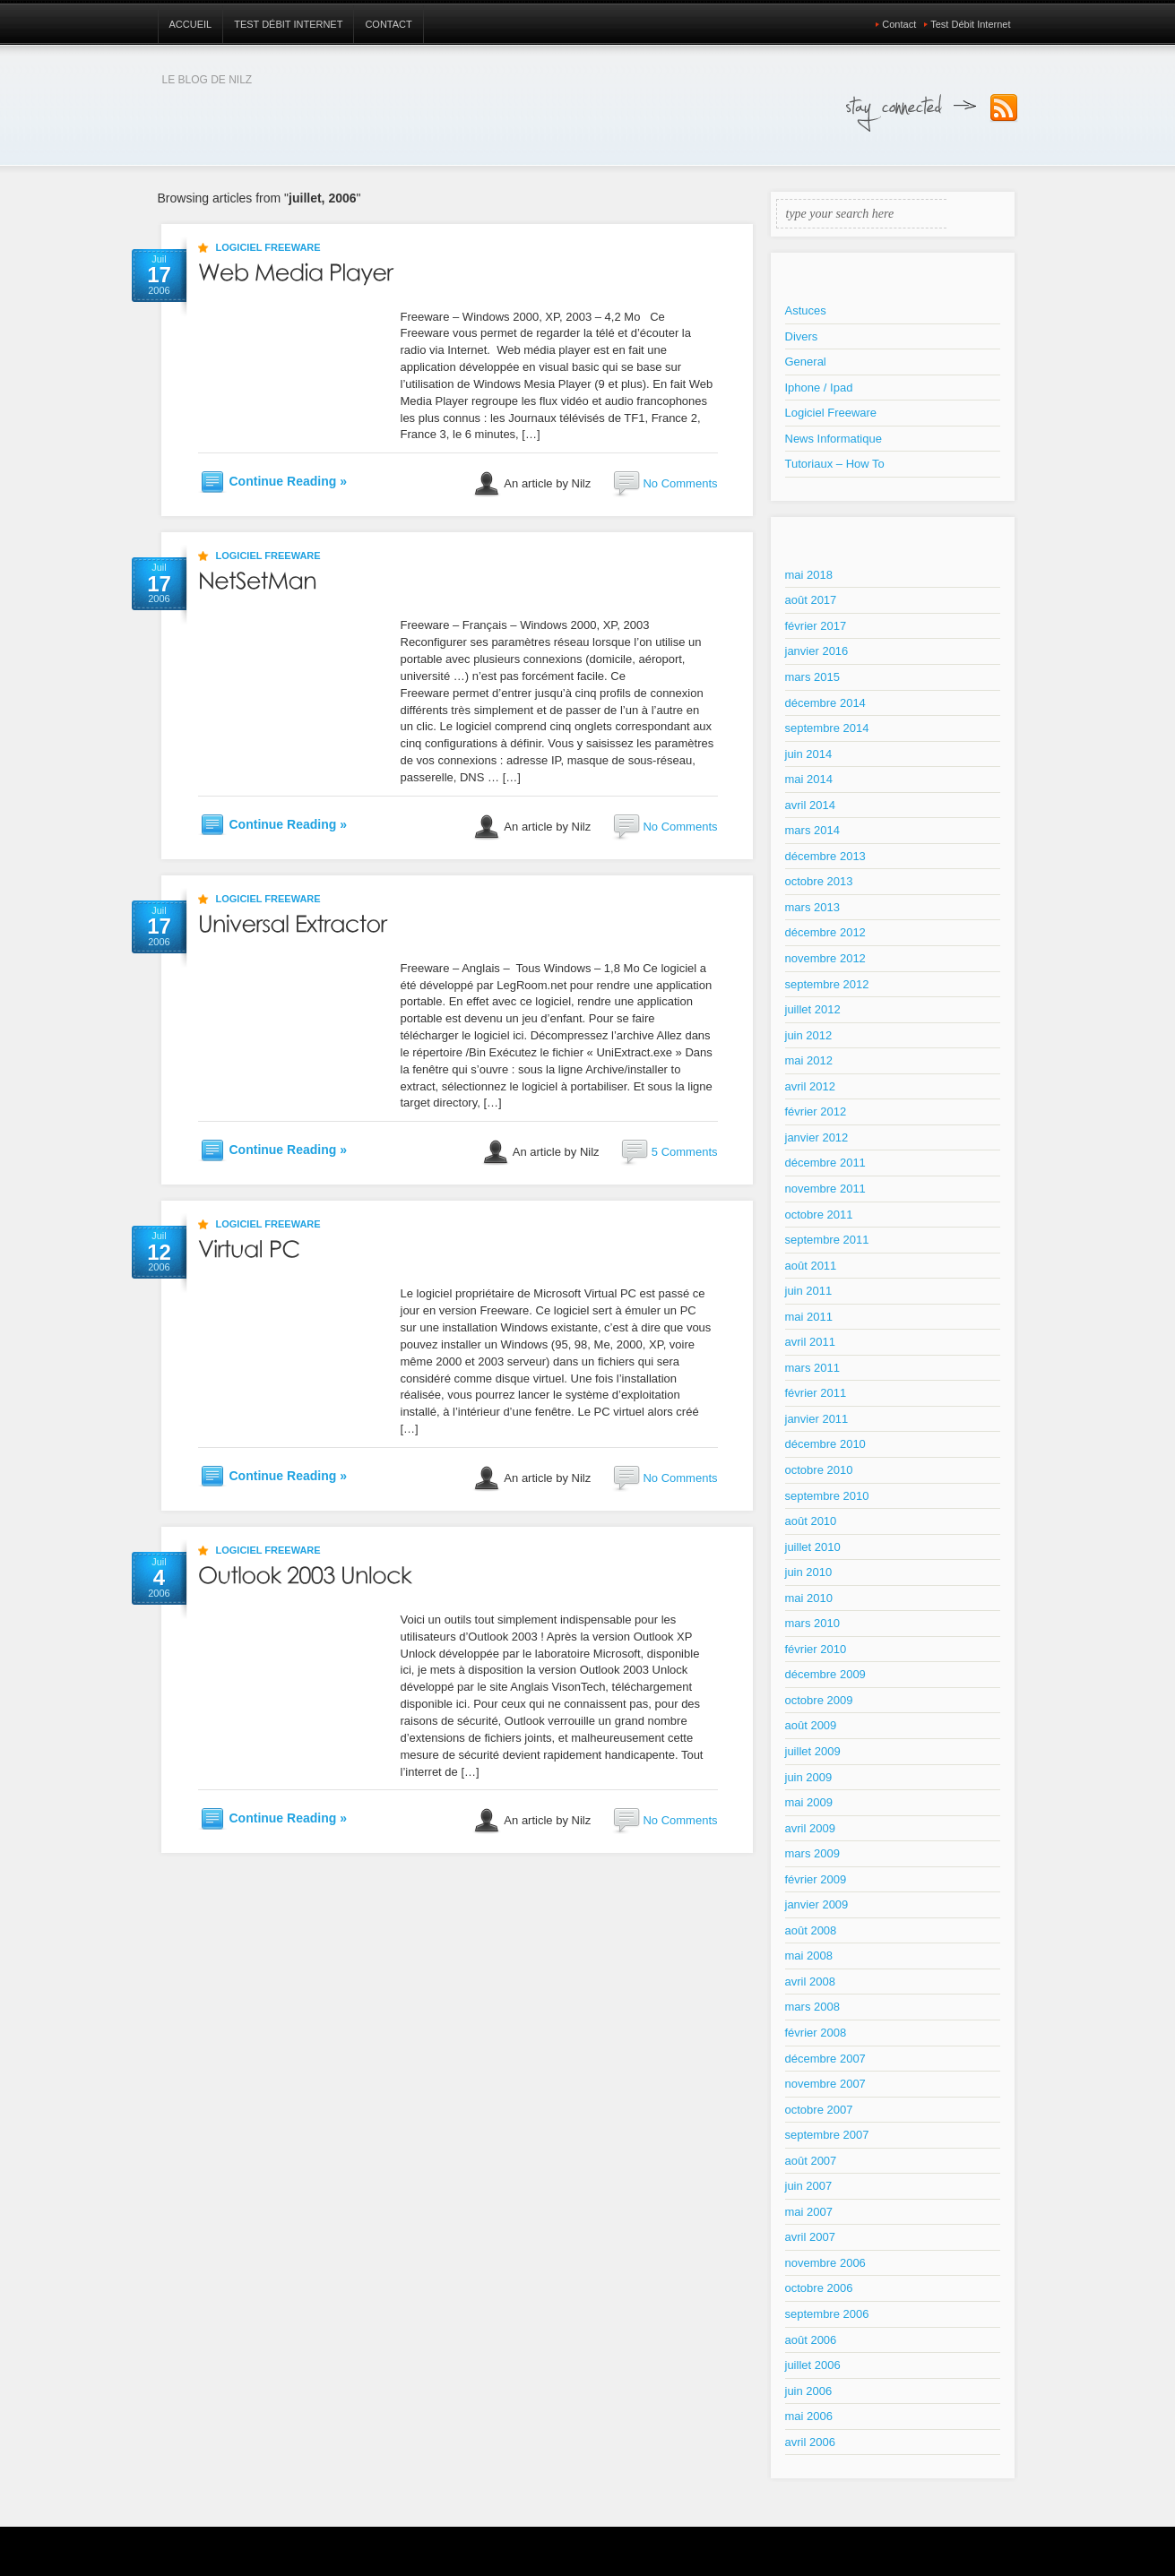 The height and width of the screenshot is (2576, 1175). I want to click on novembre 2006, so click(825, 2263).